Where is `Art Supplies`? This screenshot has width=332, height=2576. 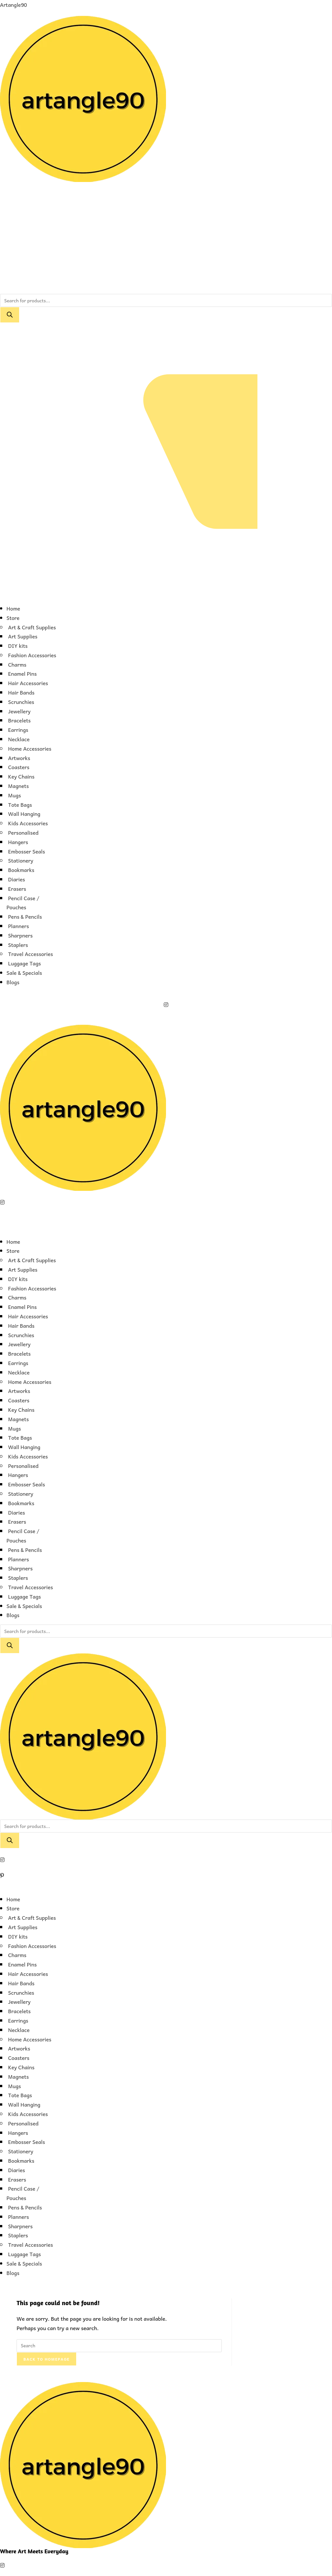 Art Supplies is located at coordinates (22, 636).